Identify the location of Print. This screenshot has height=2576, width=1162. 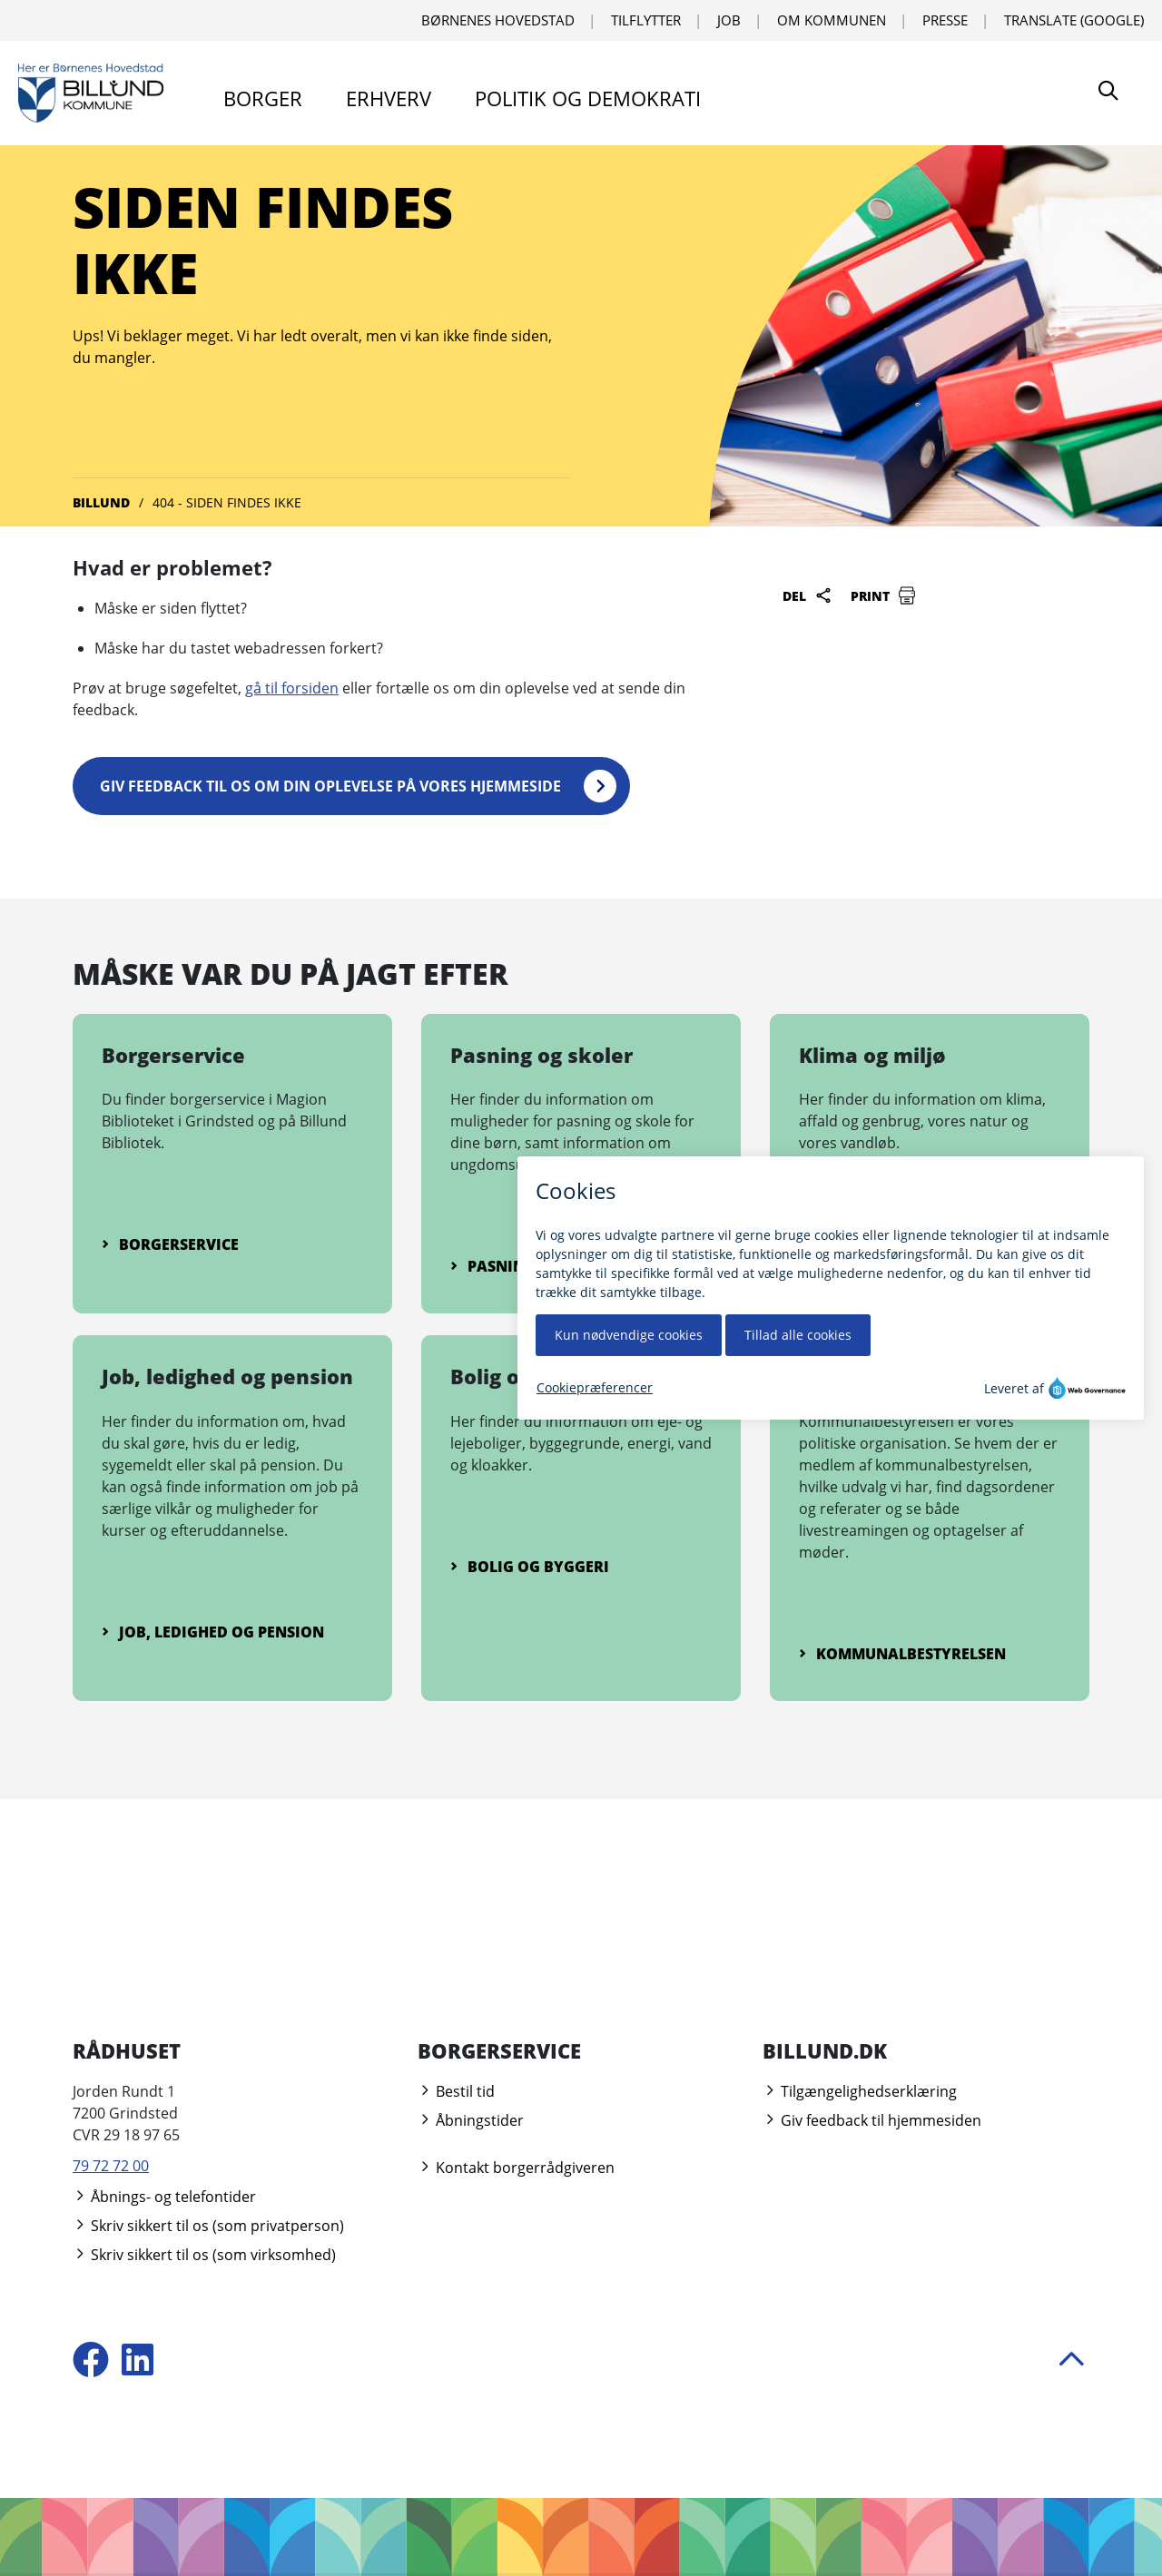
(883, 595).